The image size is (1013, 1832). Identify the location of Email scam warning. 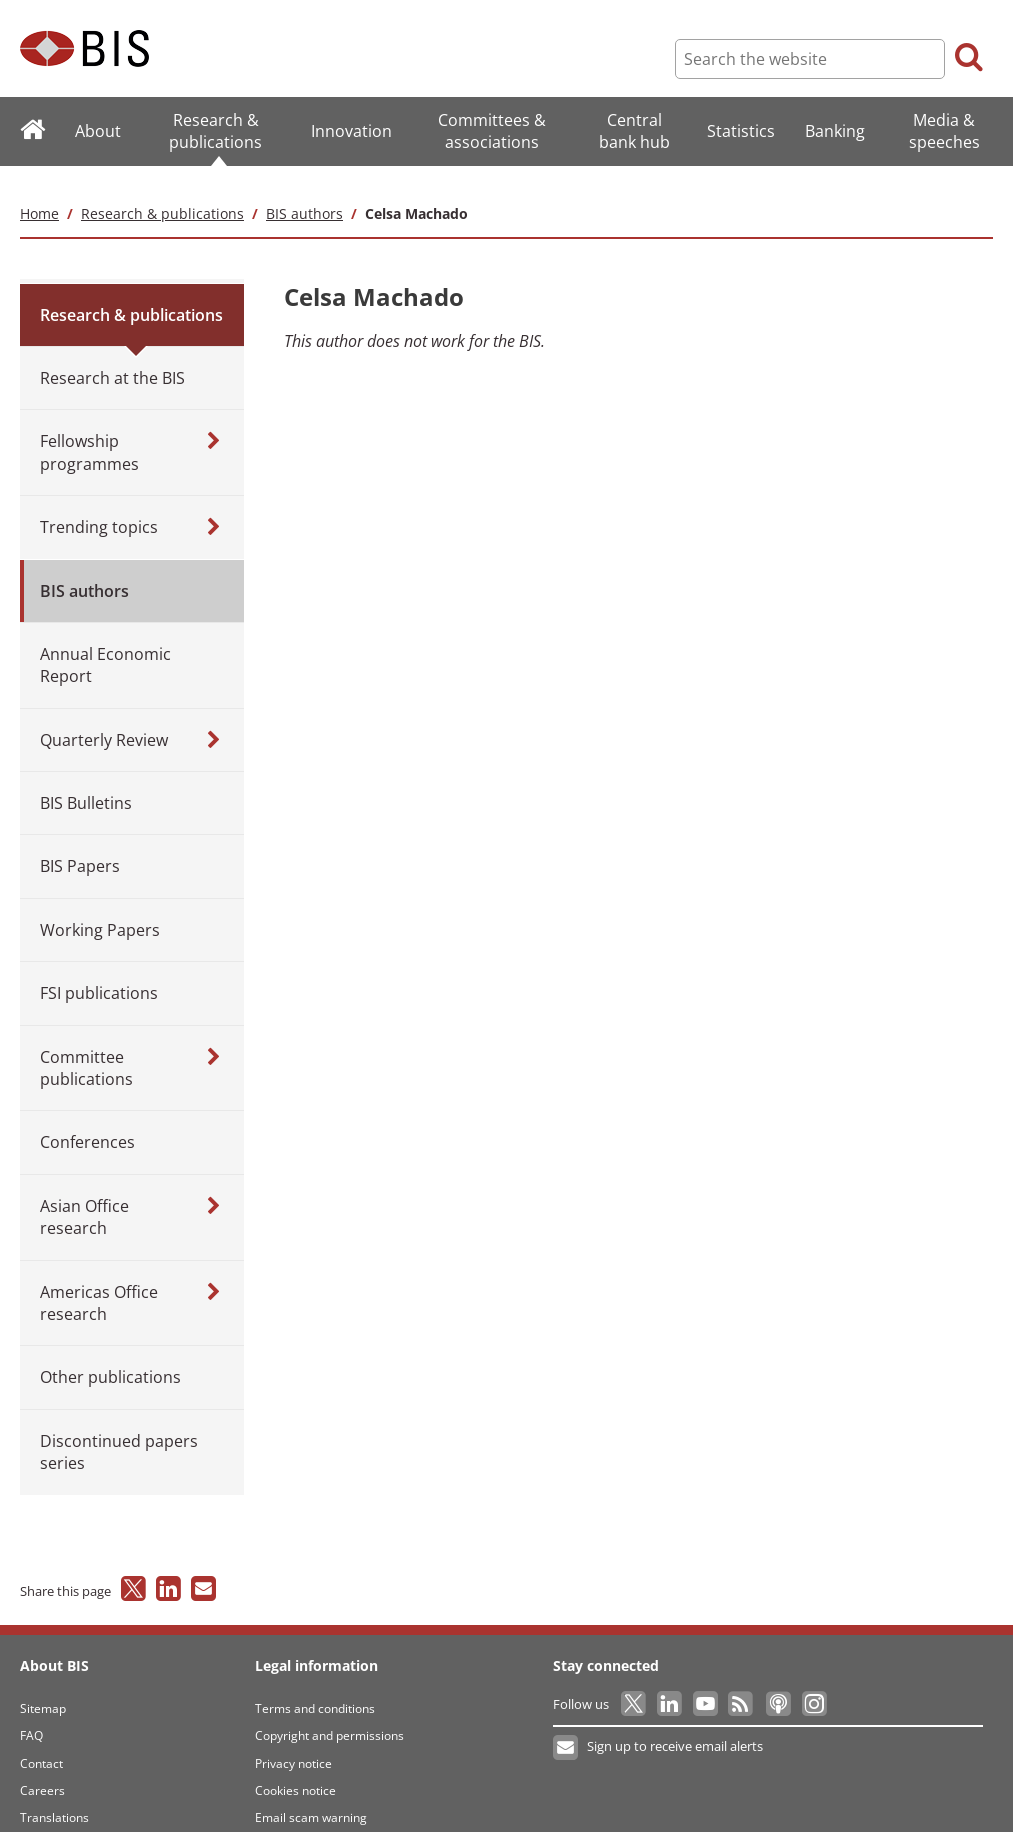
(311, 1795).